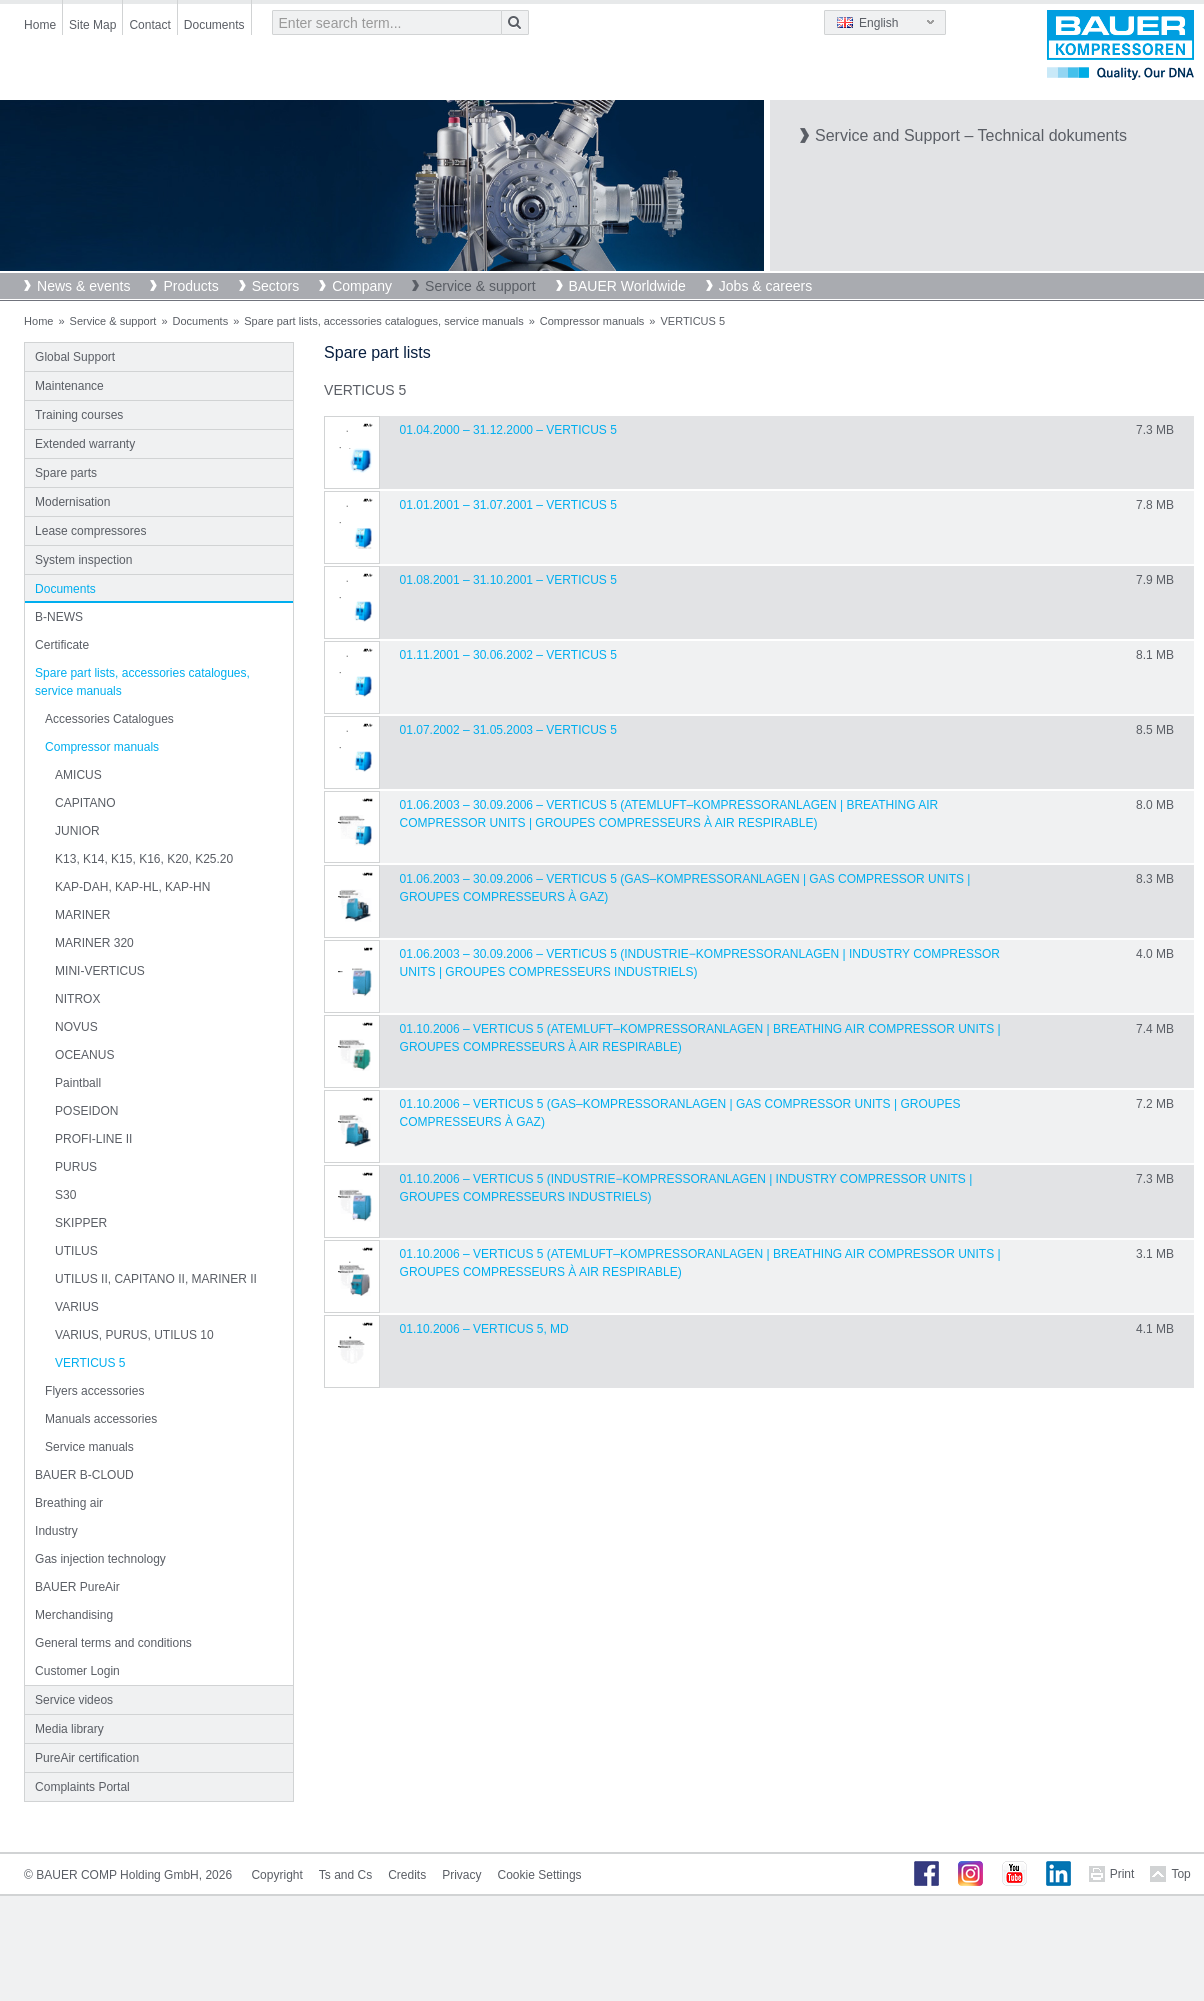 The image size is (1204, 2001). I want to click on Certificate, so click(62, 645).